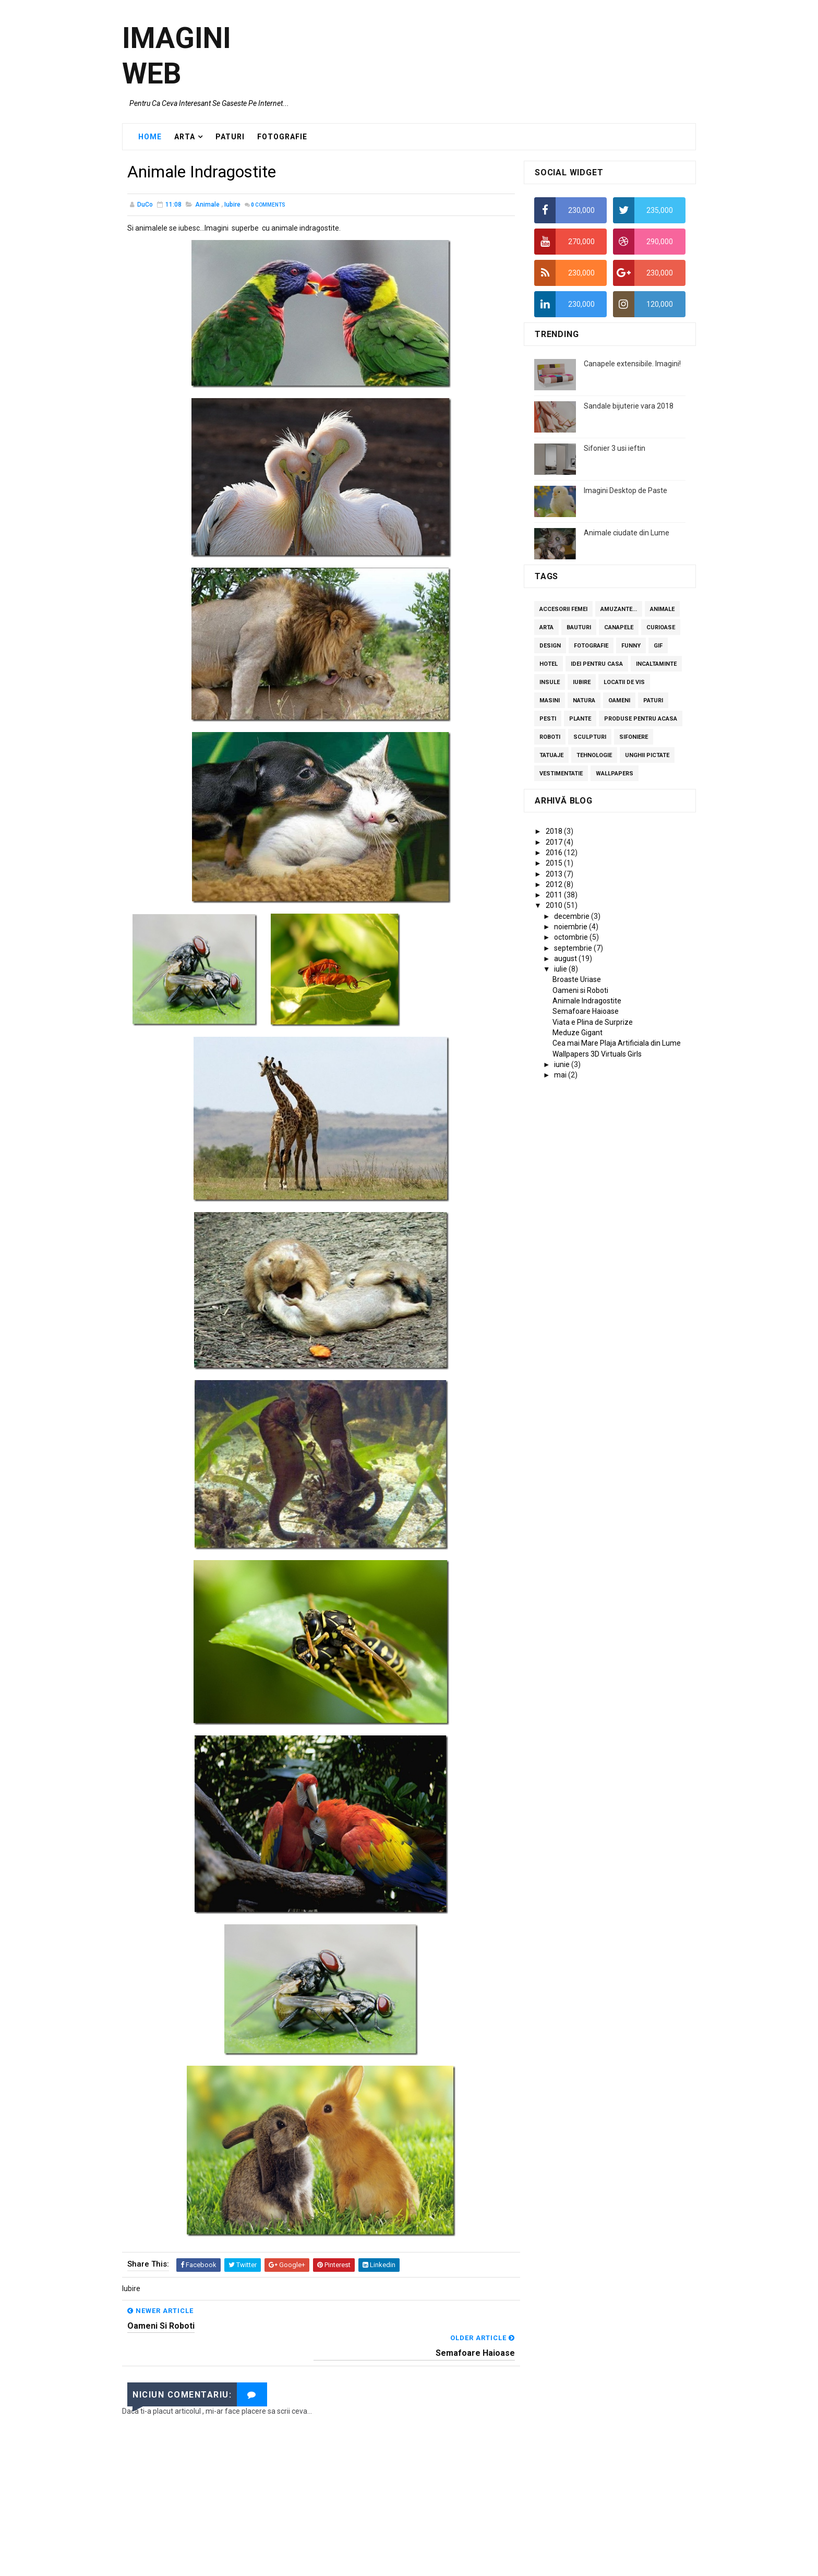 This screenshot has width=818, height=2576. I want to click on 2016, so click(555, 853).